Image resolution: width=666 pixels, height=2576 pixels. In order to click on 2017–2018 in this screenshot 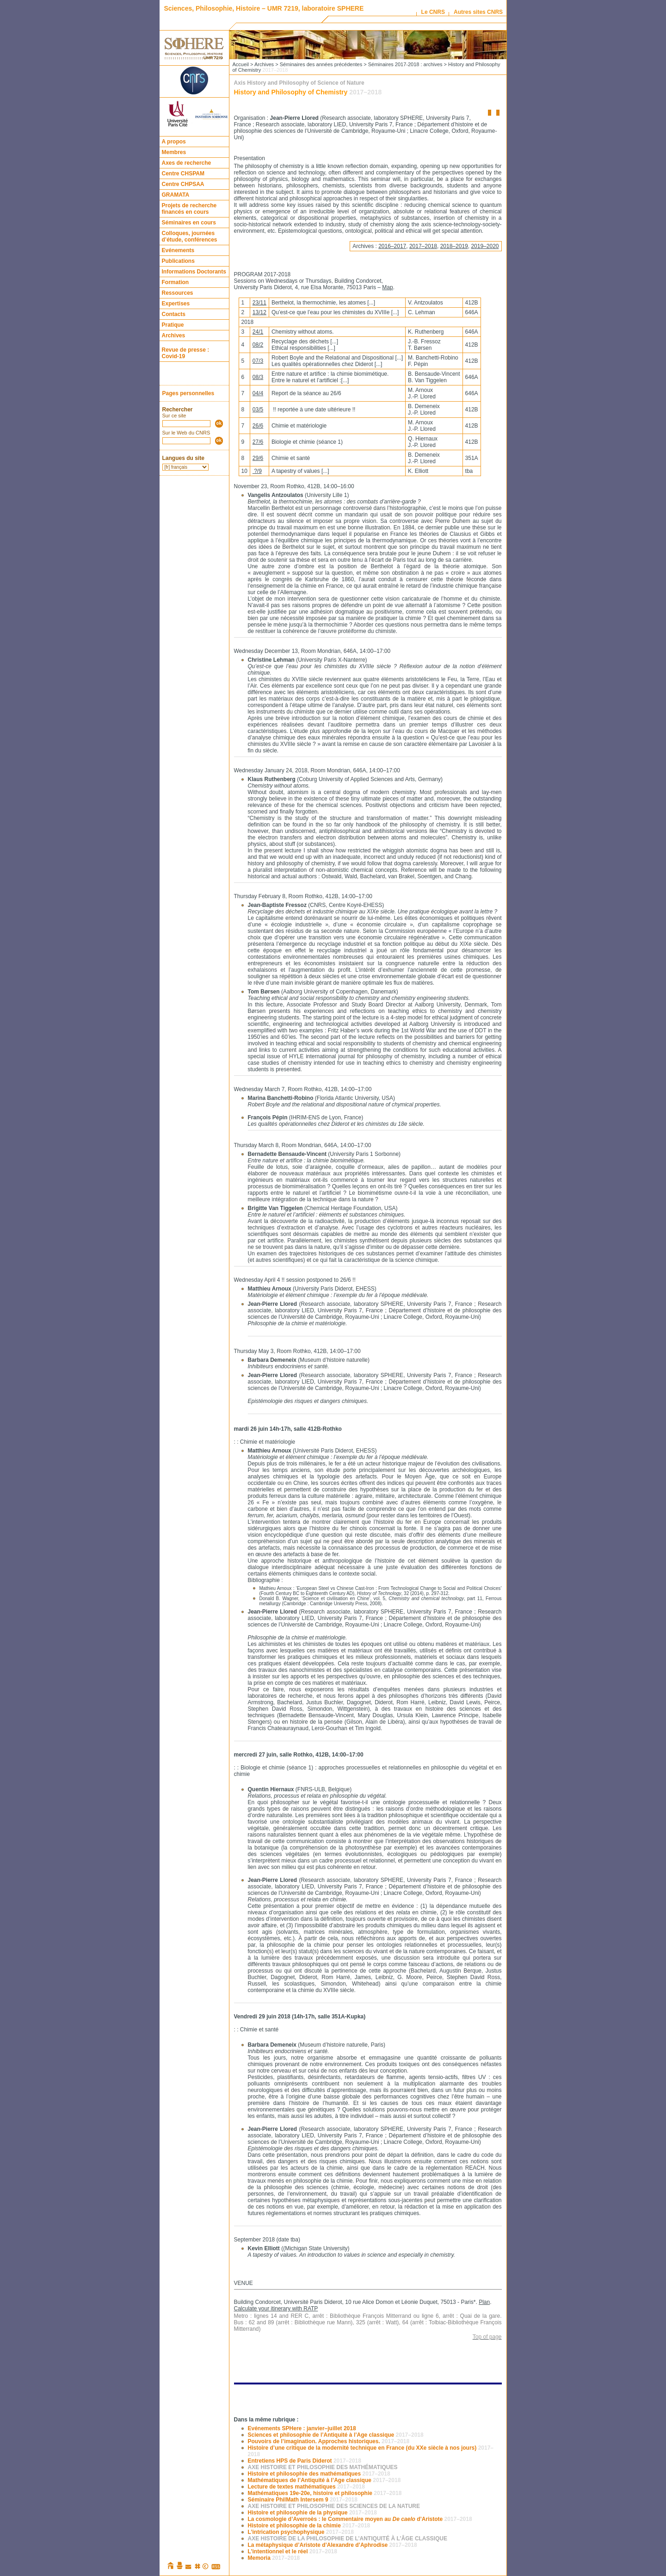, I will do `click(423, 246)`.